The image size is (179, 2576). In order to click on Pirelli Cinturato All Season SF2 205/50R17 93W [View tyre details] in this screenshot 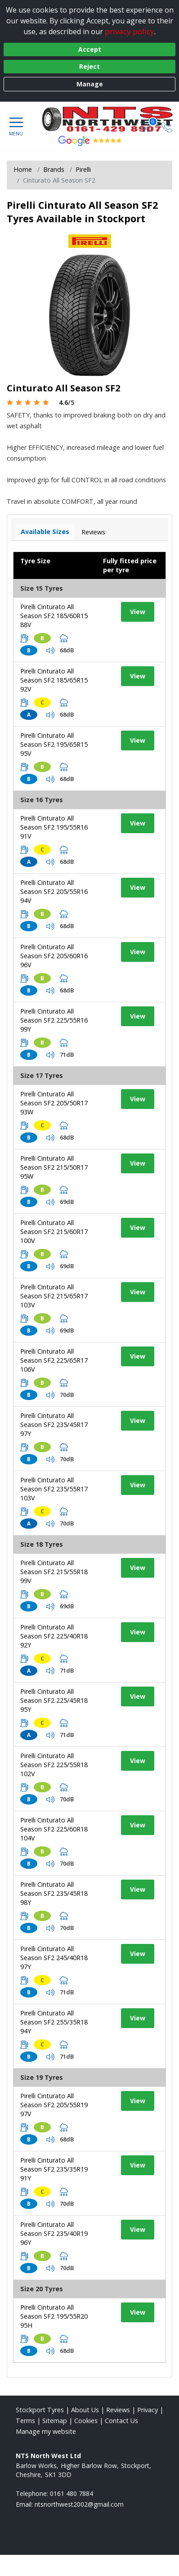, I will do `click(54, 1103)`.